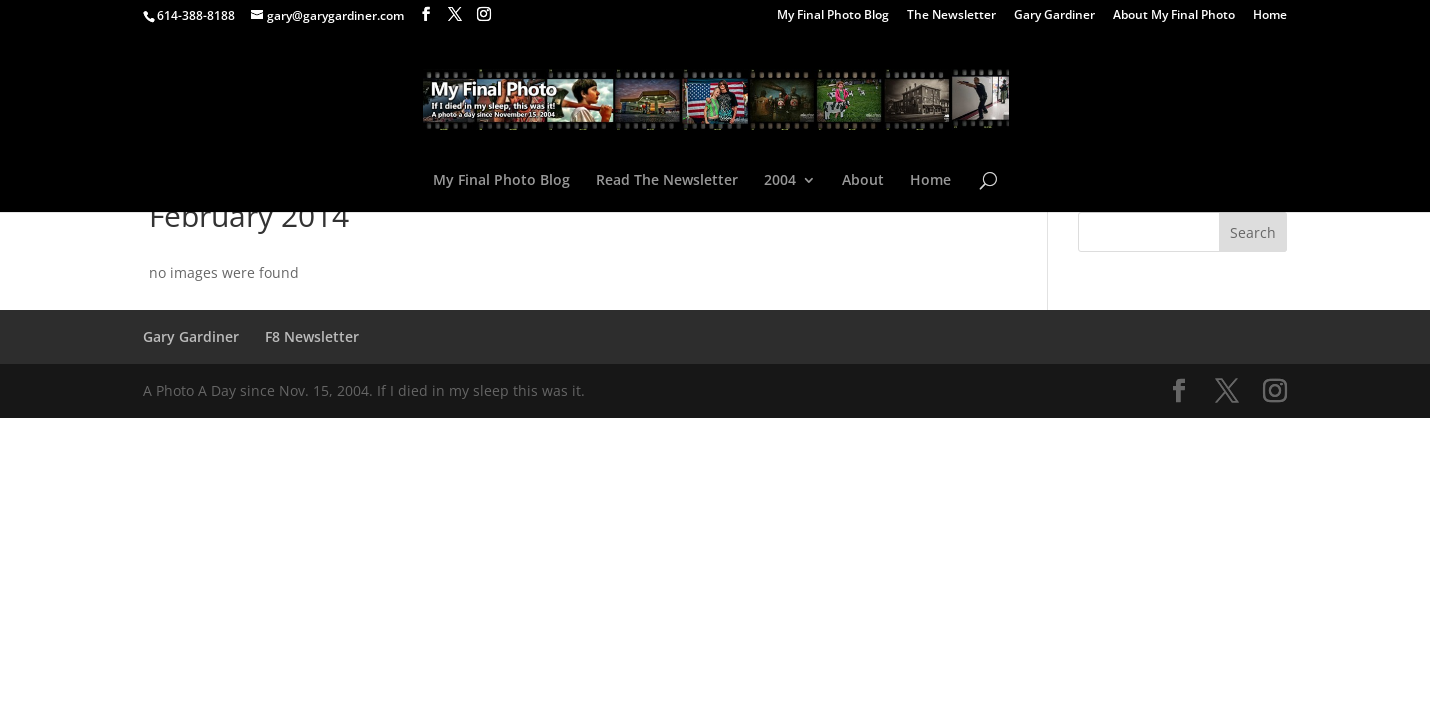 The width and height of the screenshot is (1430, 720). I want to click on My Final Photo Blog, so click(833, 16).